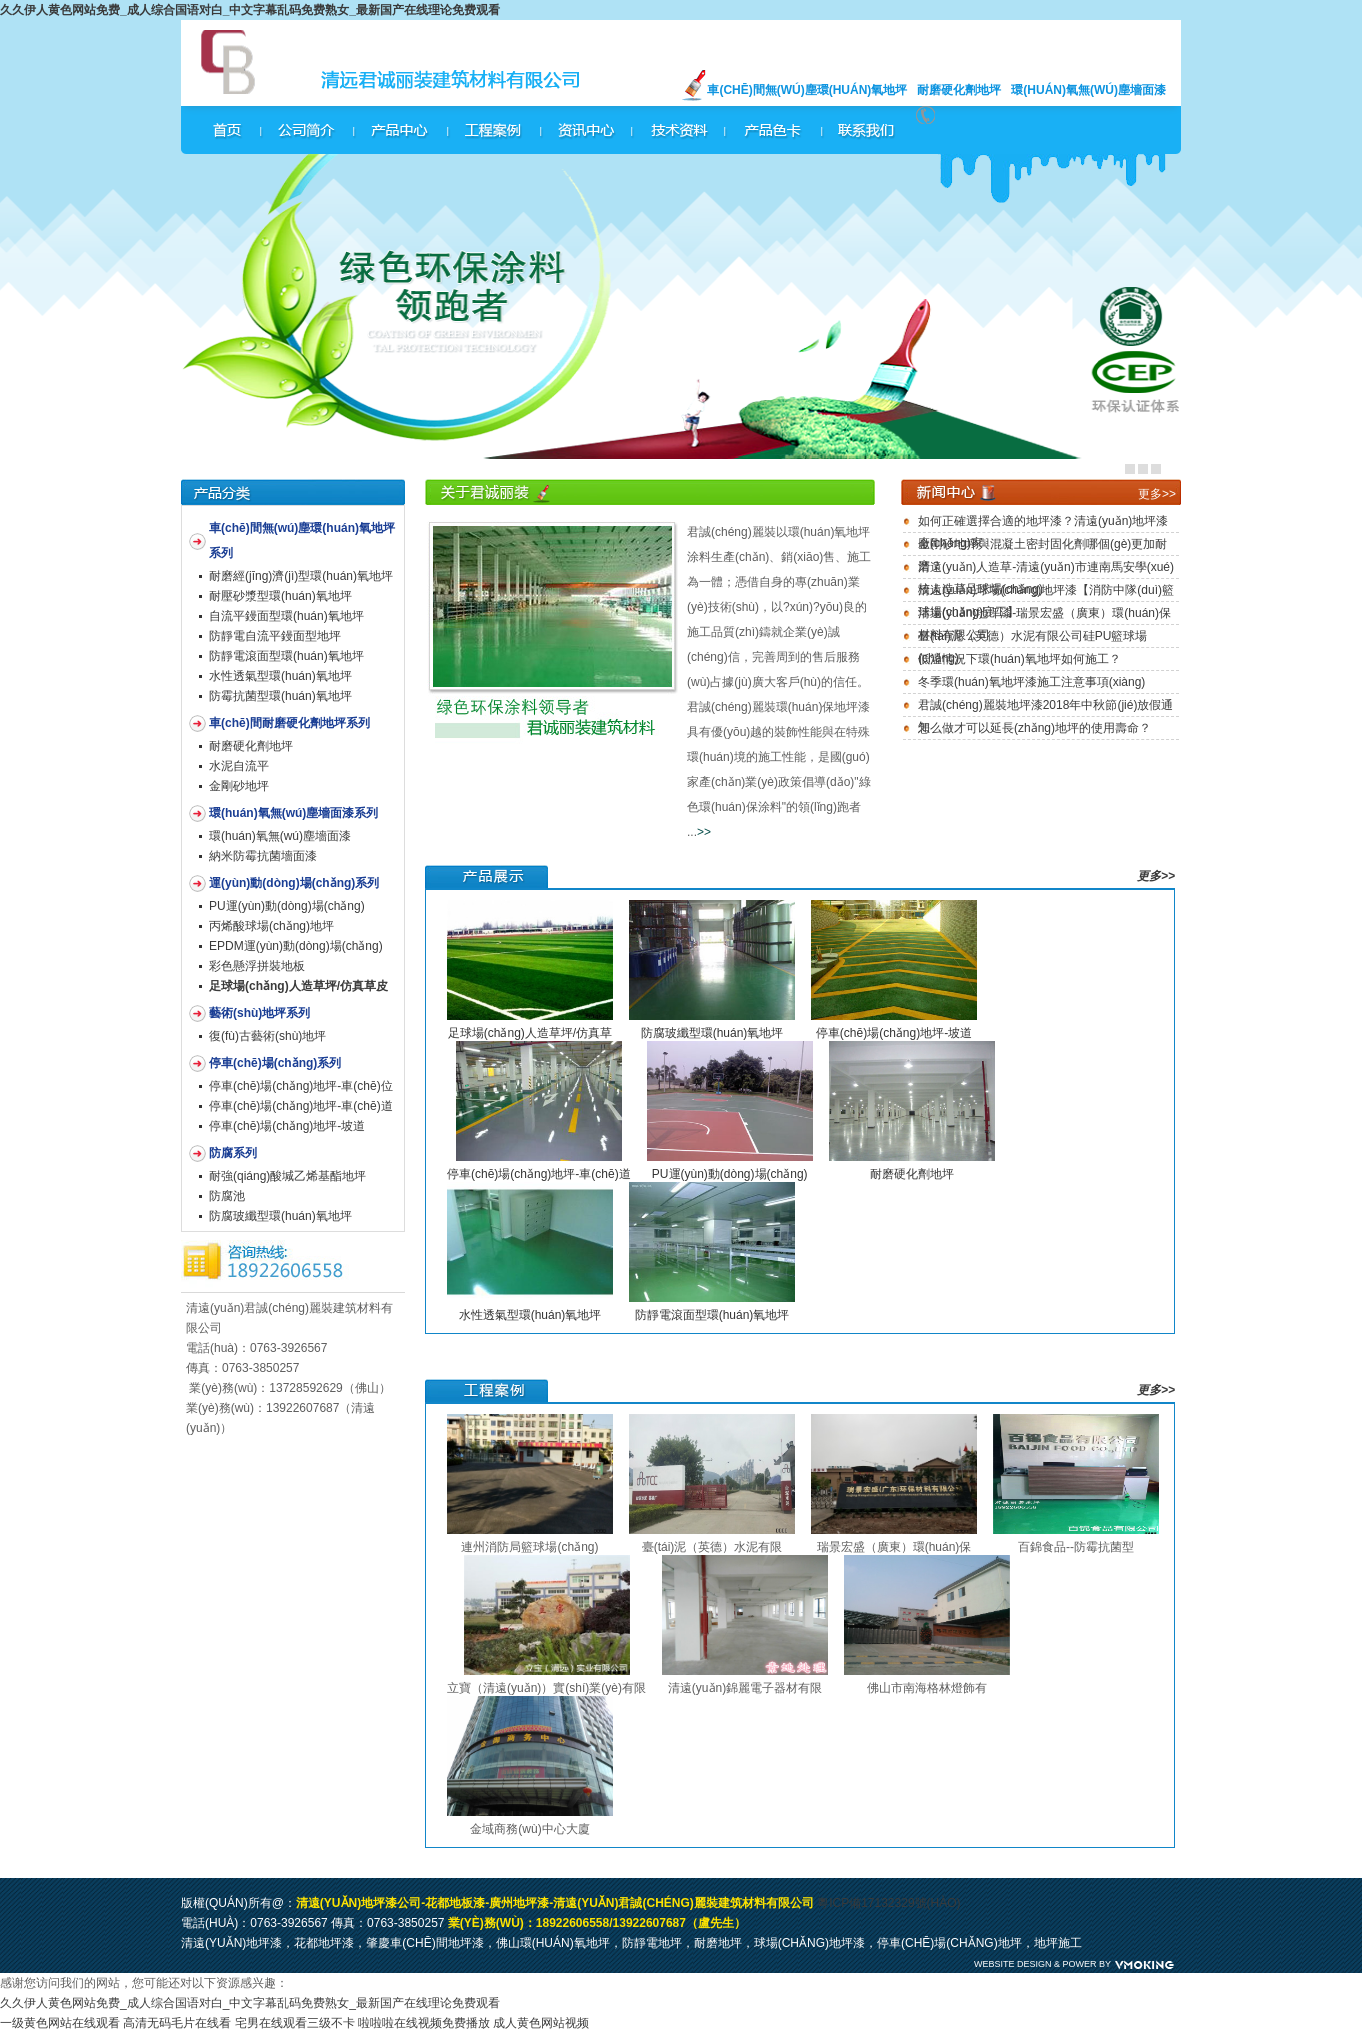  Describe the element at coordinates (541, 2023) in the screenshot. I see `成人黄色网站视频` at that location.